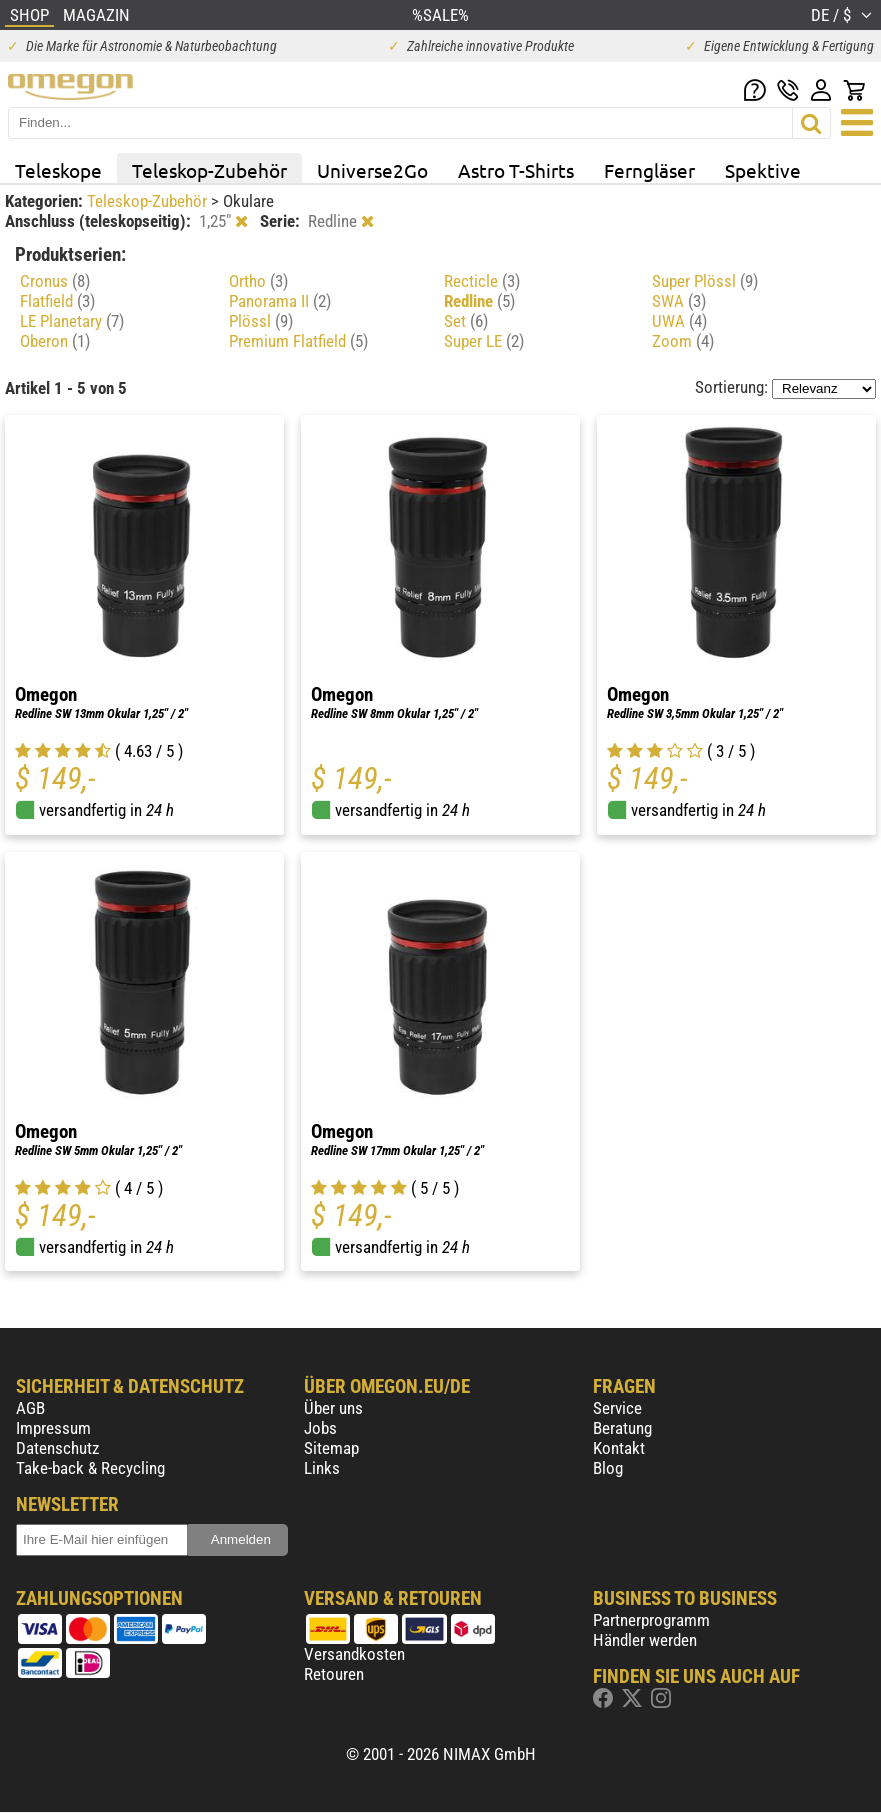  What do you see at coordinates (334, 1674) in the screenshot?
I see `Retouren` at bounding box center [334, 1674].